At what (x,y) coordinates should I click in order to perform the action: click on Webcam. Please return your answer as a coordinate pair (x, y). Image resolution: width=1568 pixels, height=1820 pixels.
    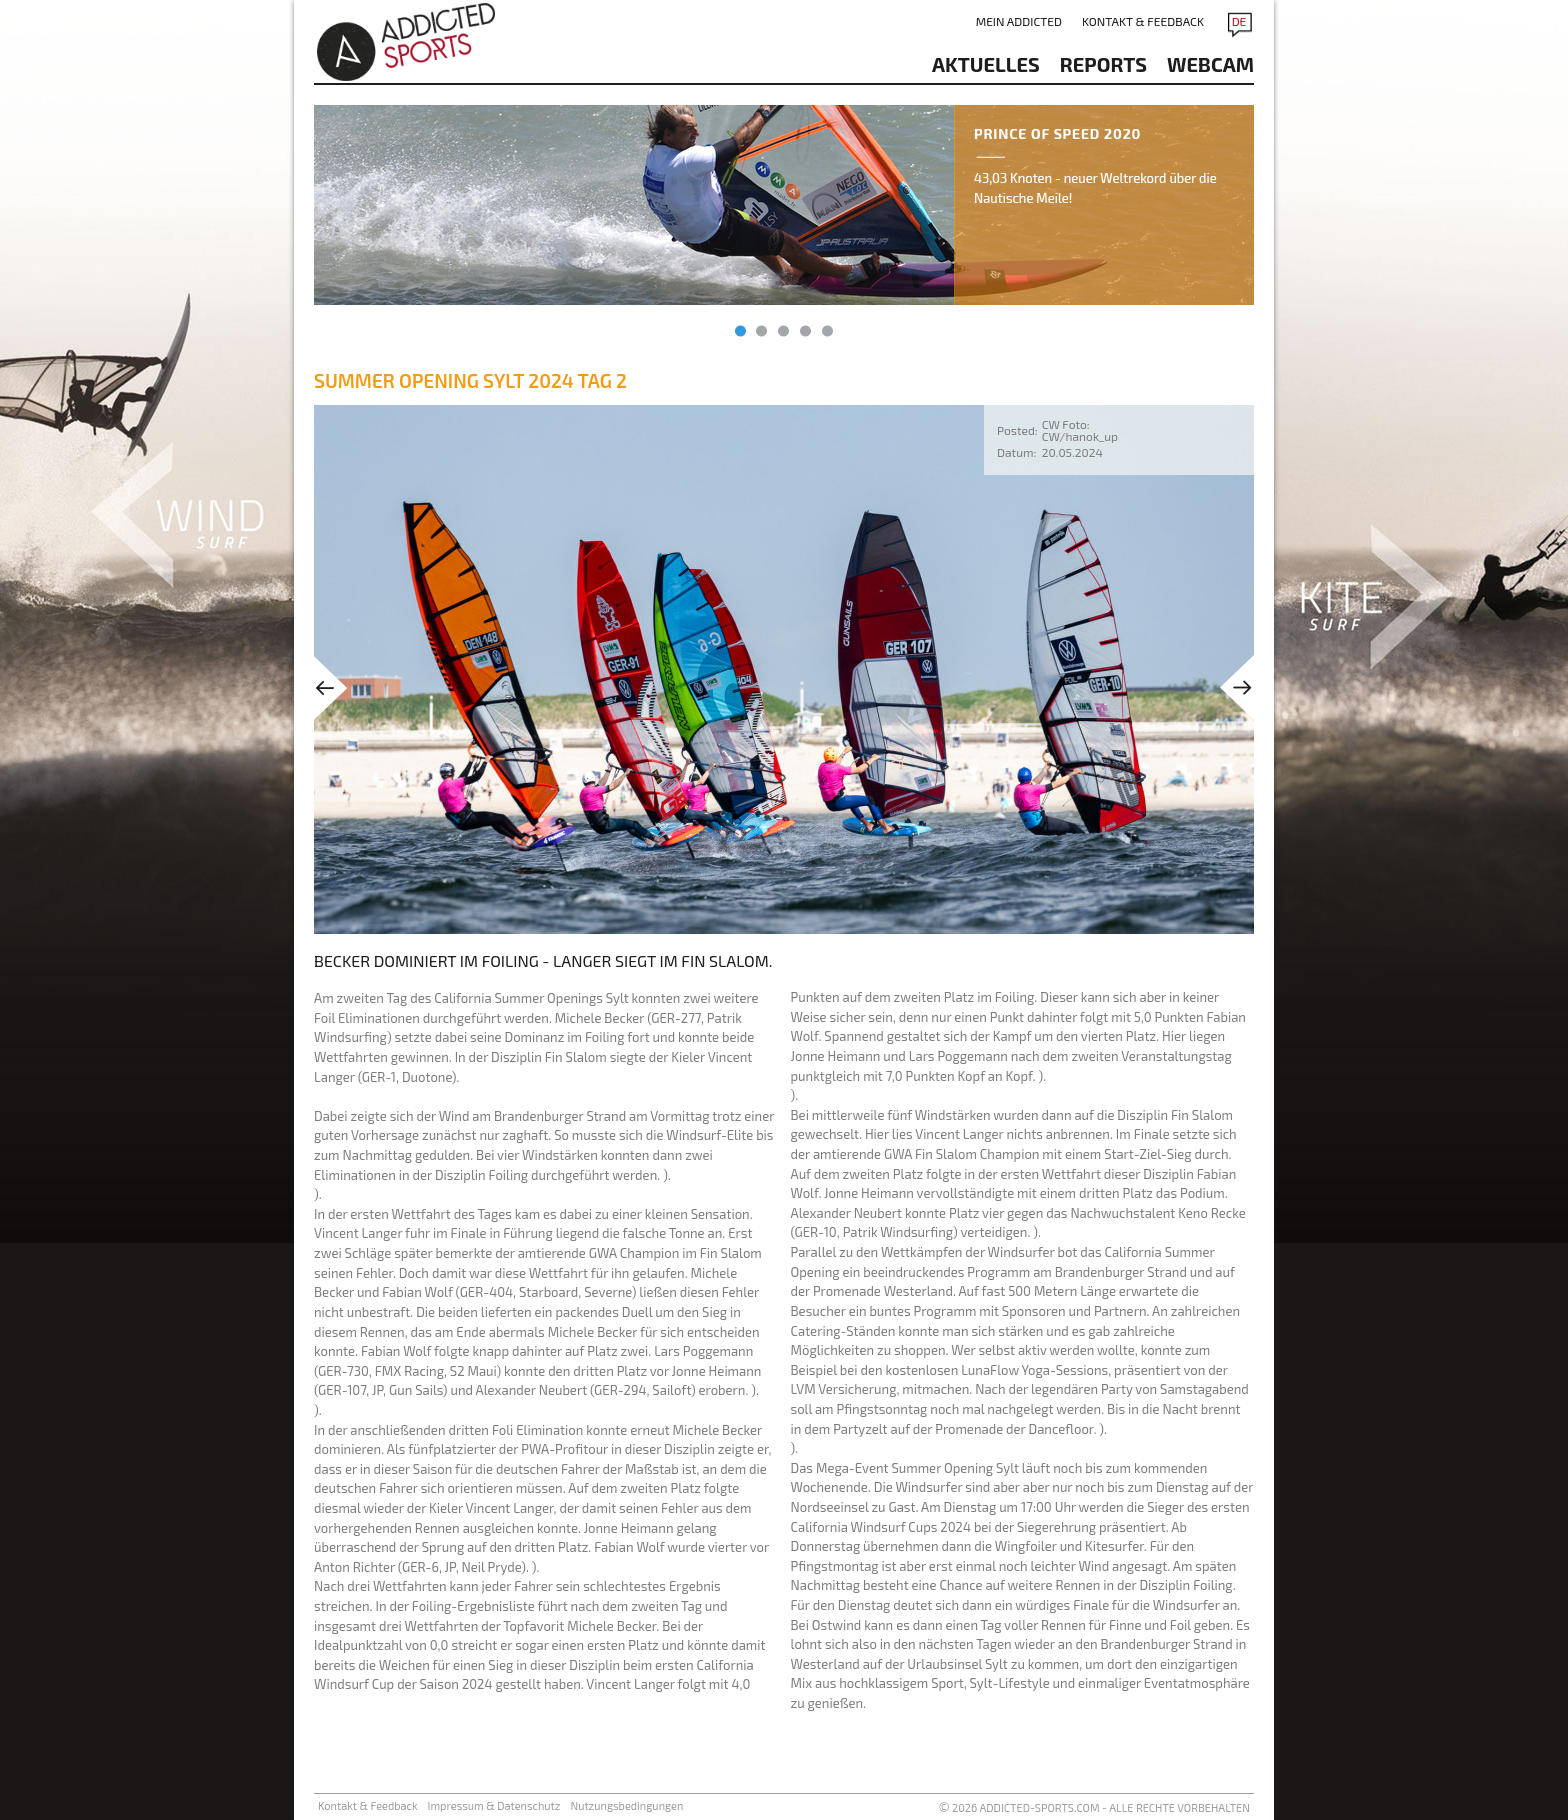
    Looking at the image, I should click on (1210, 64).